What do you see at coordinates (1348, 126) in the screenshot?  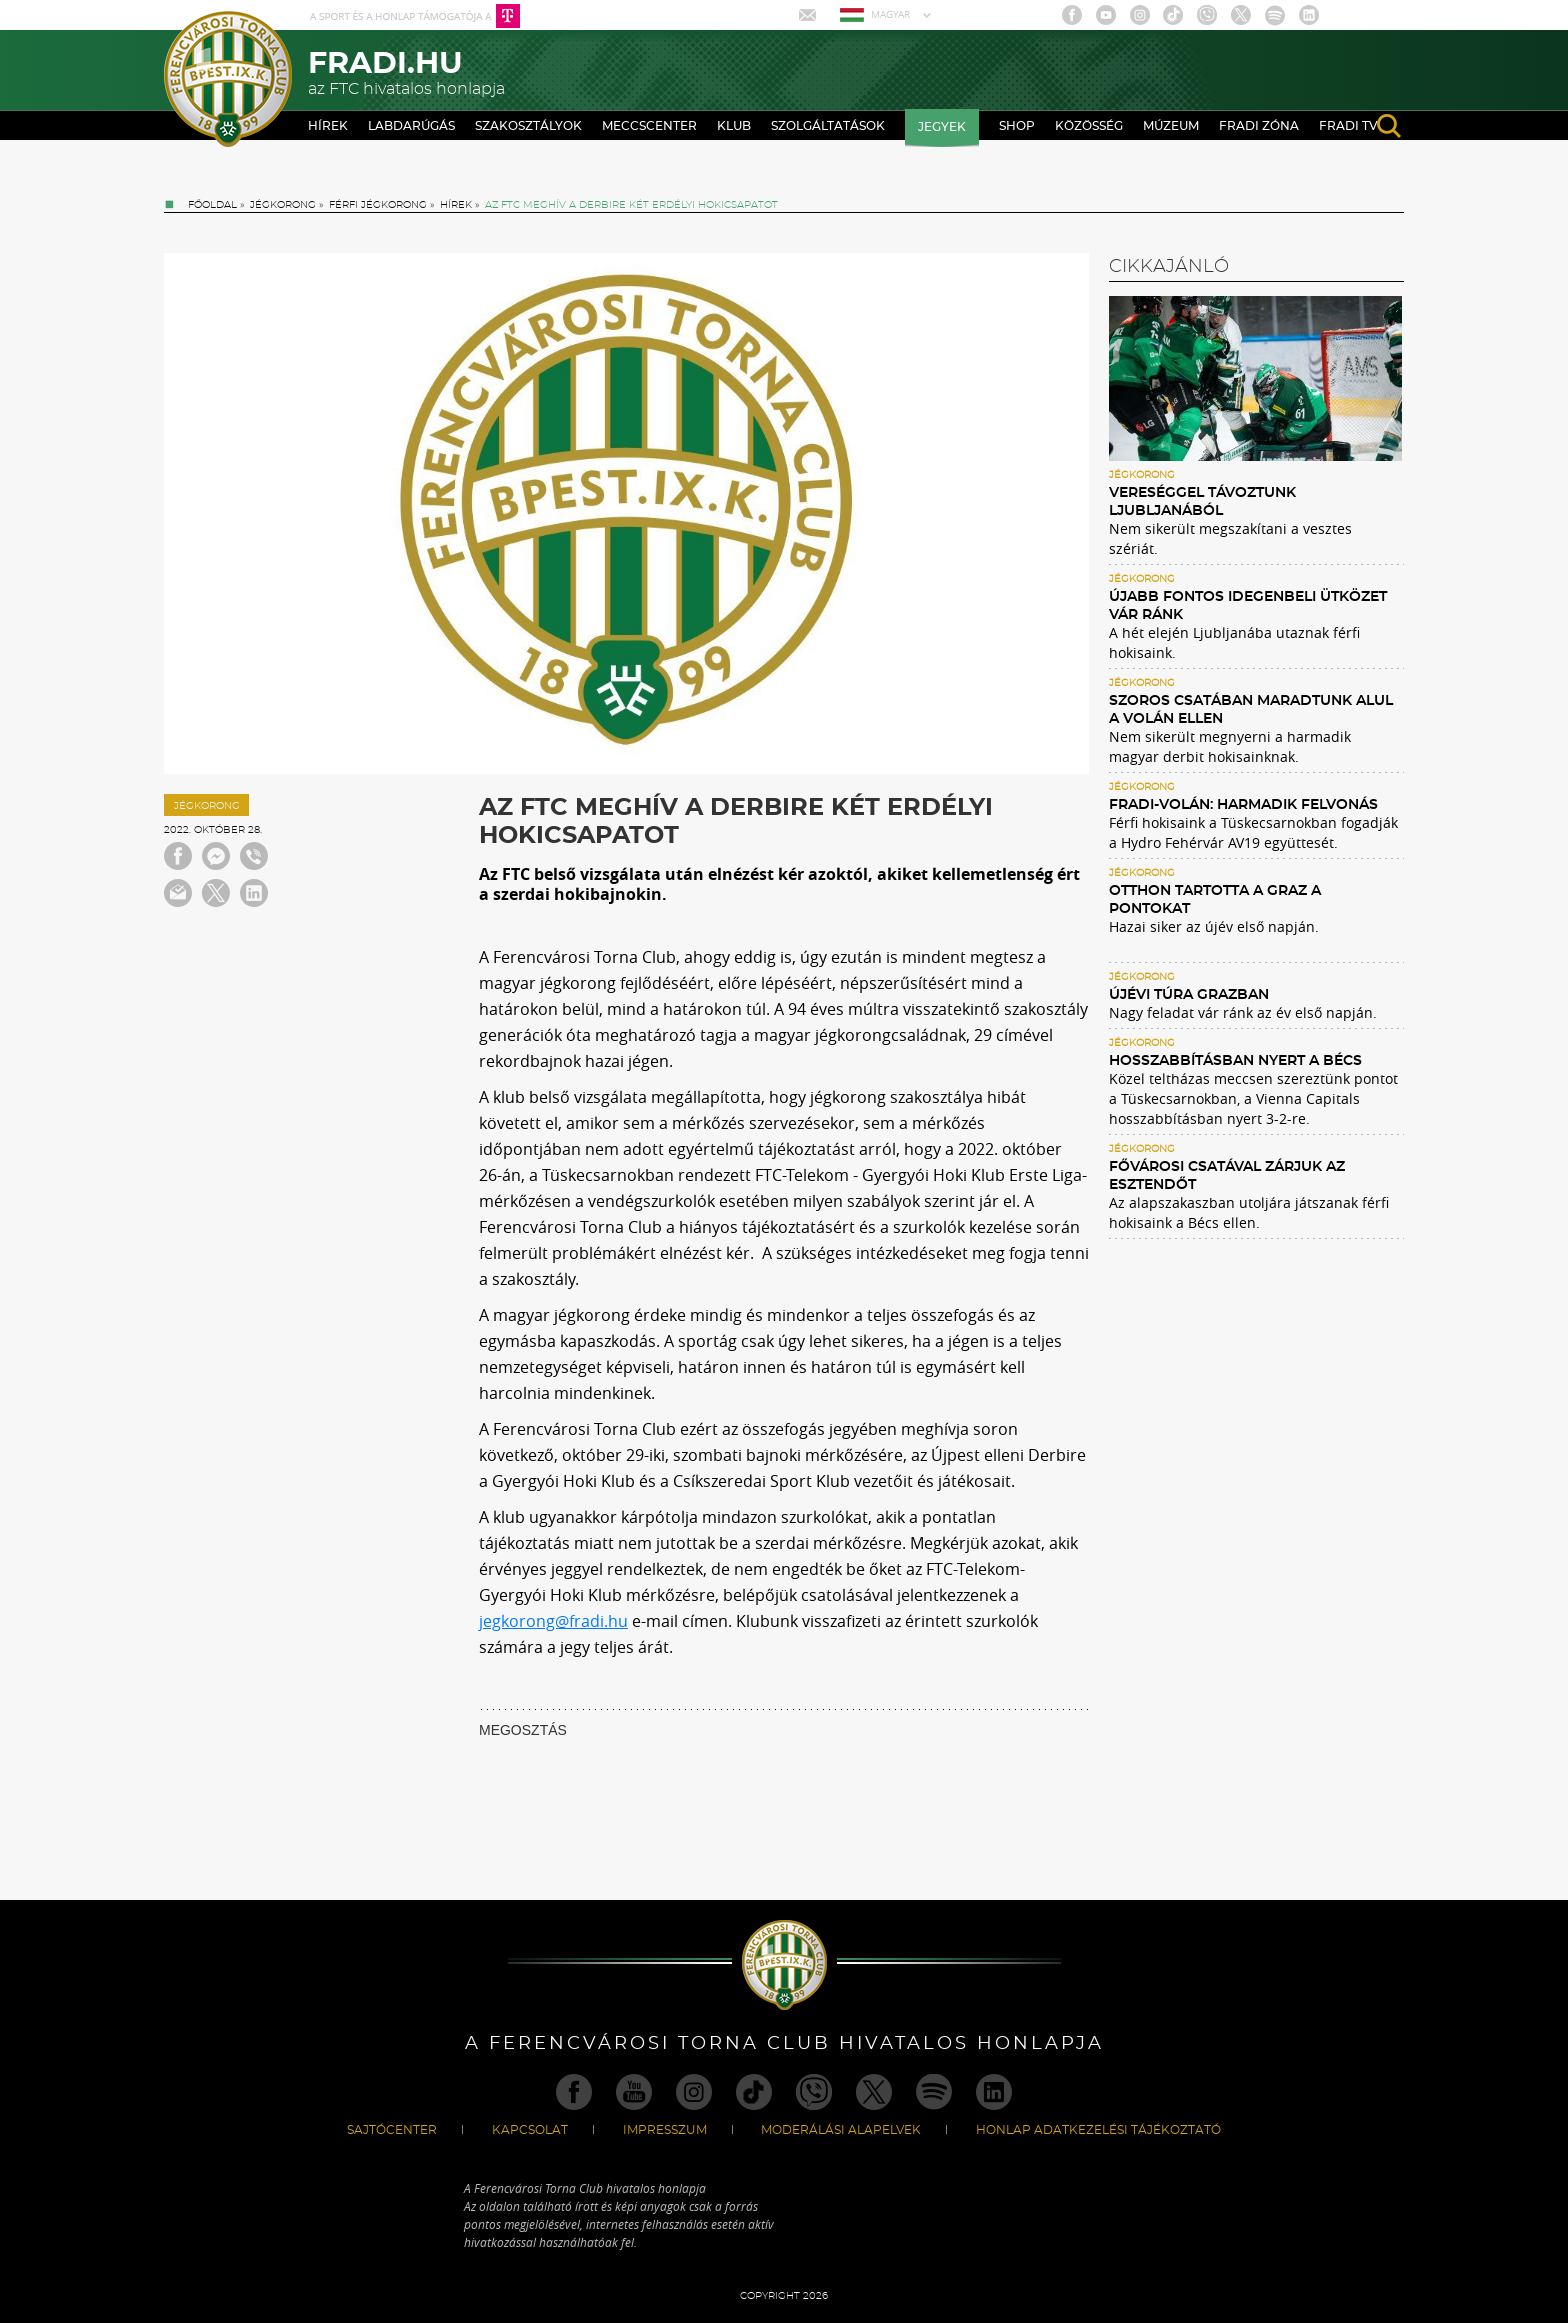 I see `Fradi TV` at bounding box center [1348, 126].